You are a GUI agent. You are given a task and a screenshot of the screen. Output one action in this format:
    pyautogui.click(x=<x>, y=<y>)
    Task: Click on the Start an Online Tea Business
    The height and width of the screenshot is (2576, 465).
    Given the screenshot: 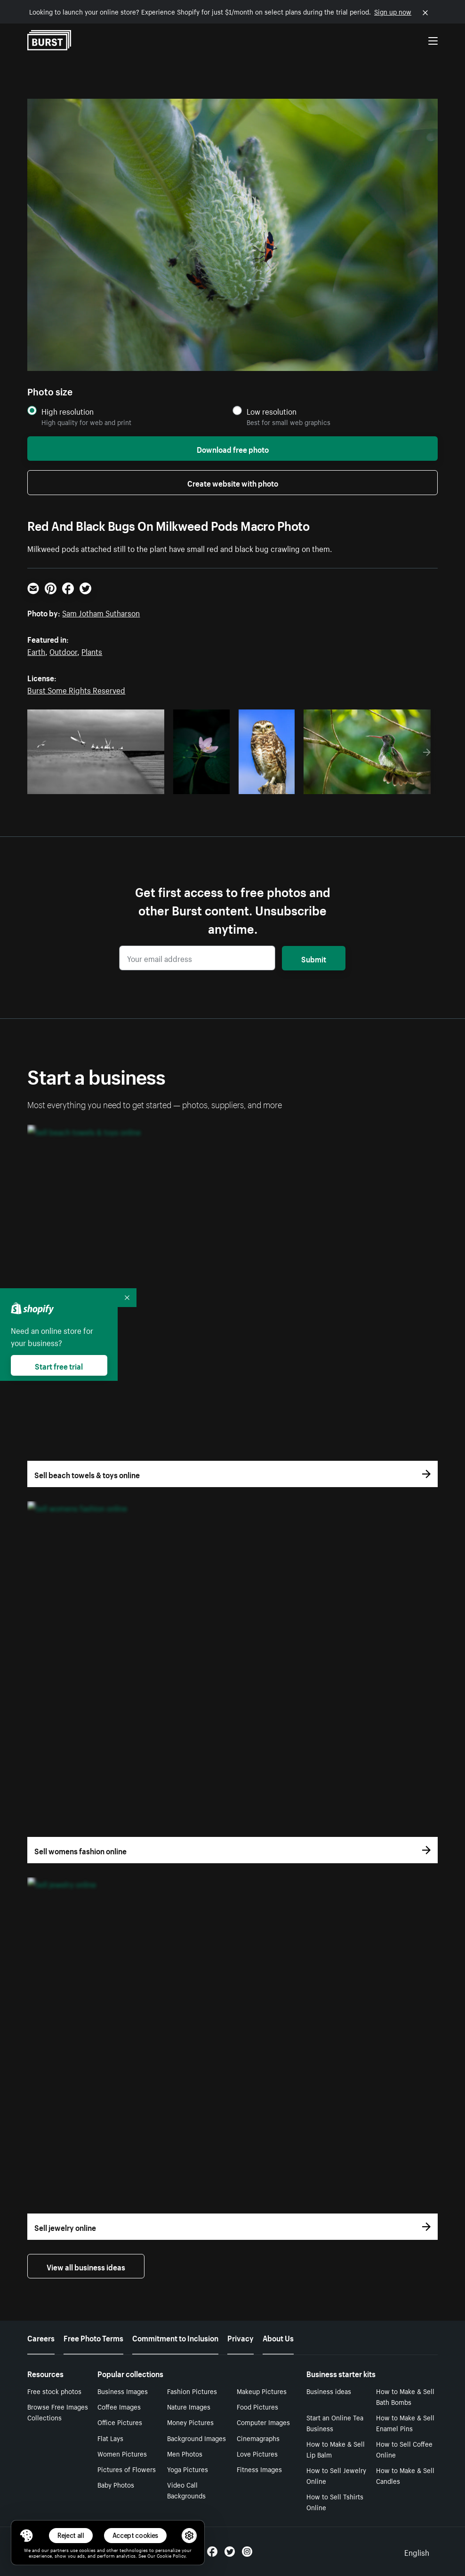 What is the action you would take?
    pyautogui.click(x=334, y=2422)
    